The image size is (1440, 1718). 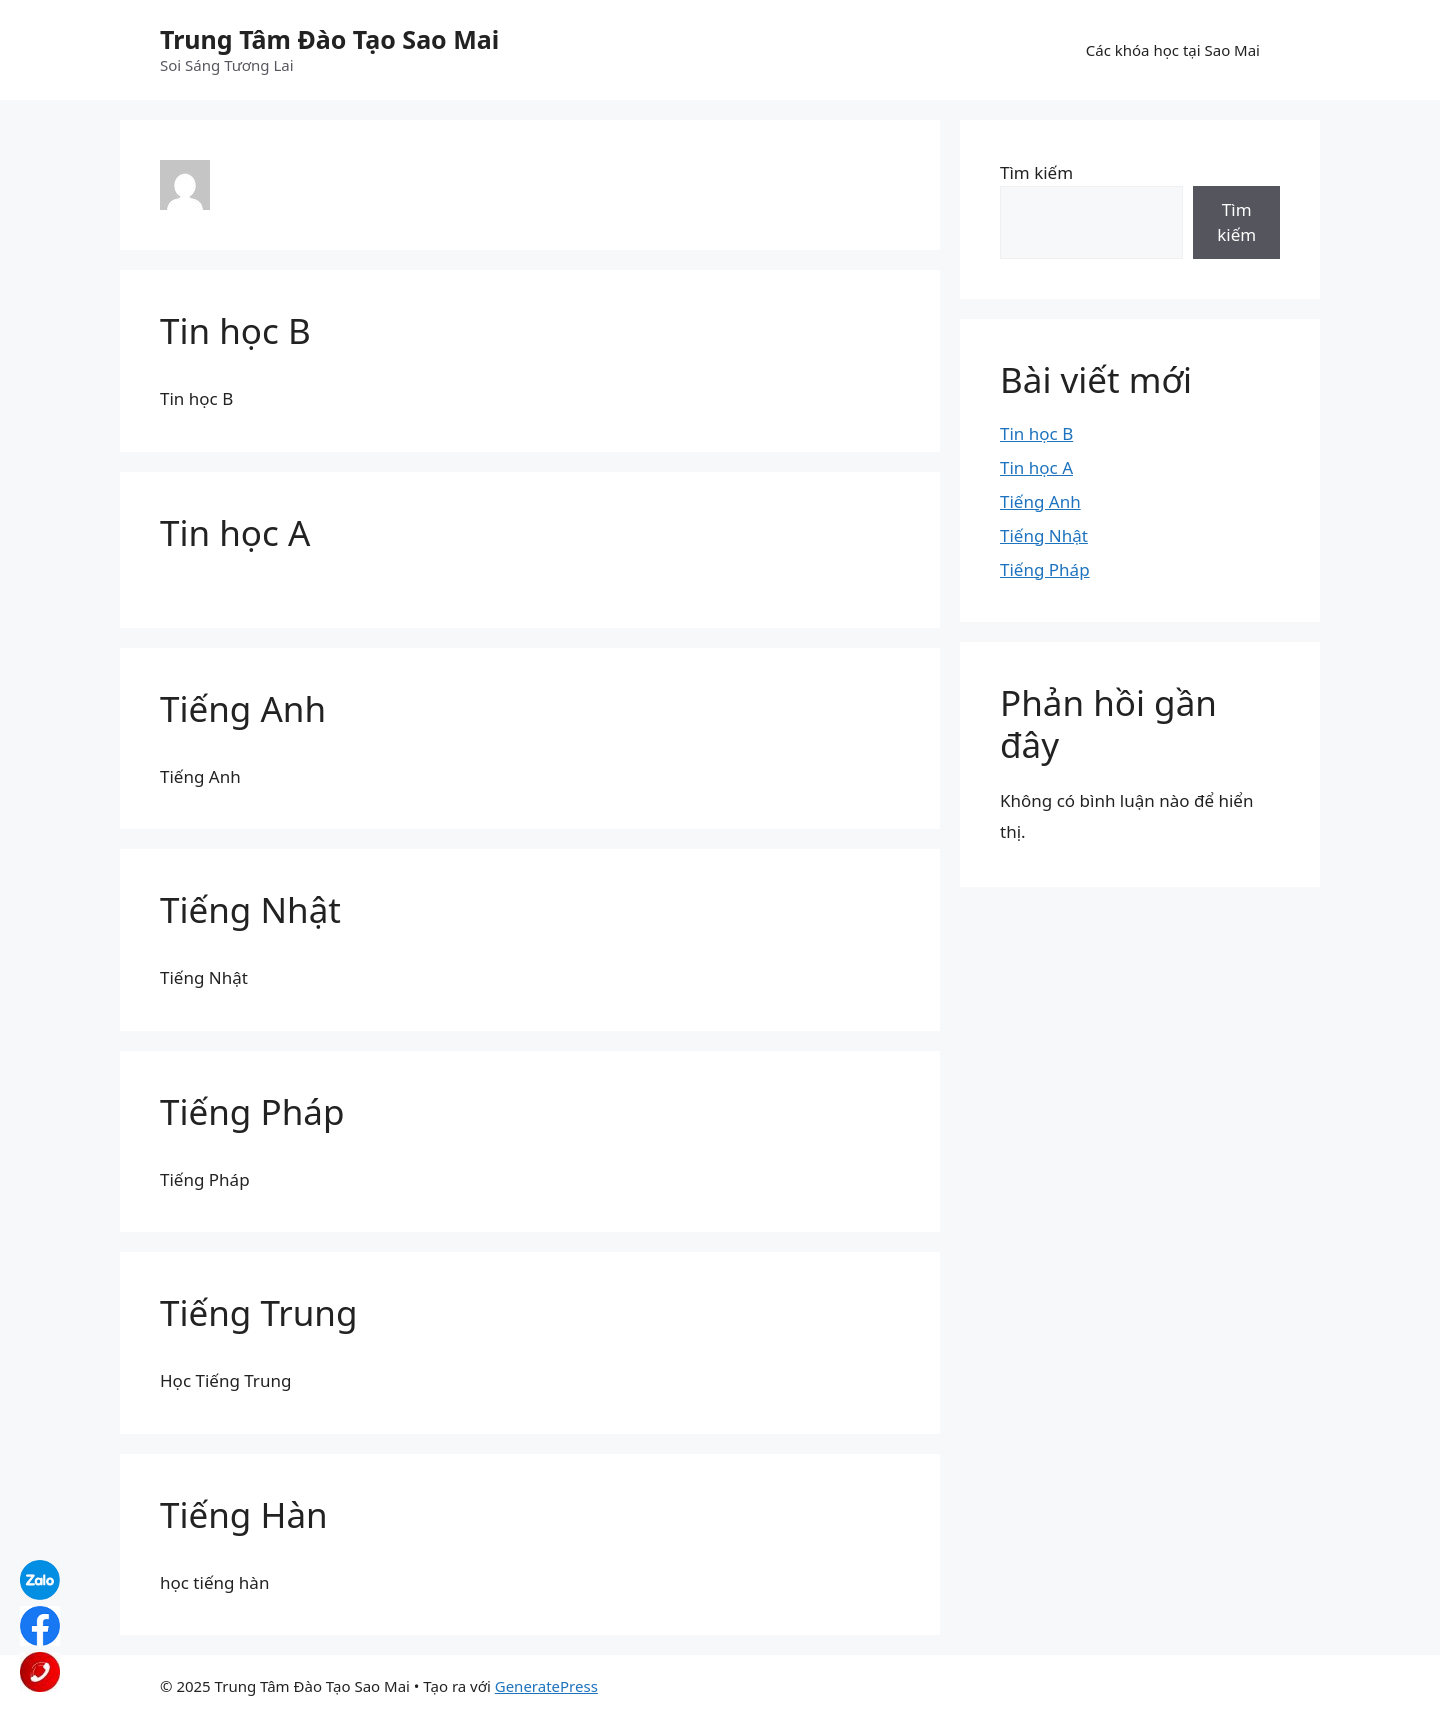 What do you see at coordinates (1036, 172) in the screenshot?
I see `Tìm kiếm` at bounding box center [1036, 172].